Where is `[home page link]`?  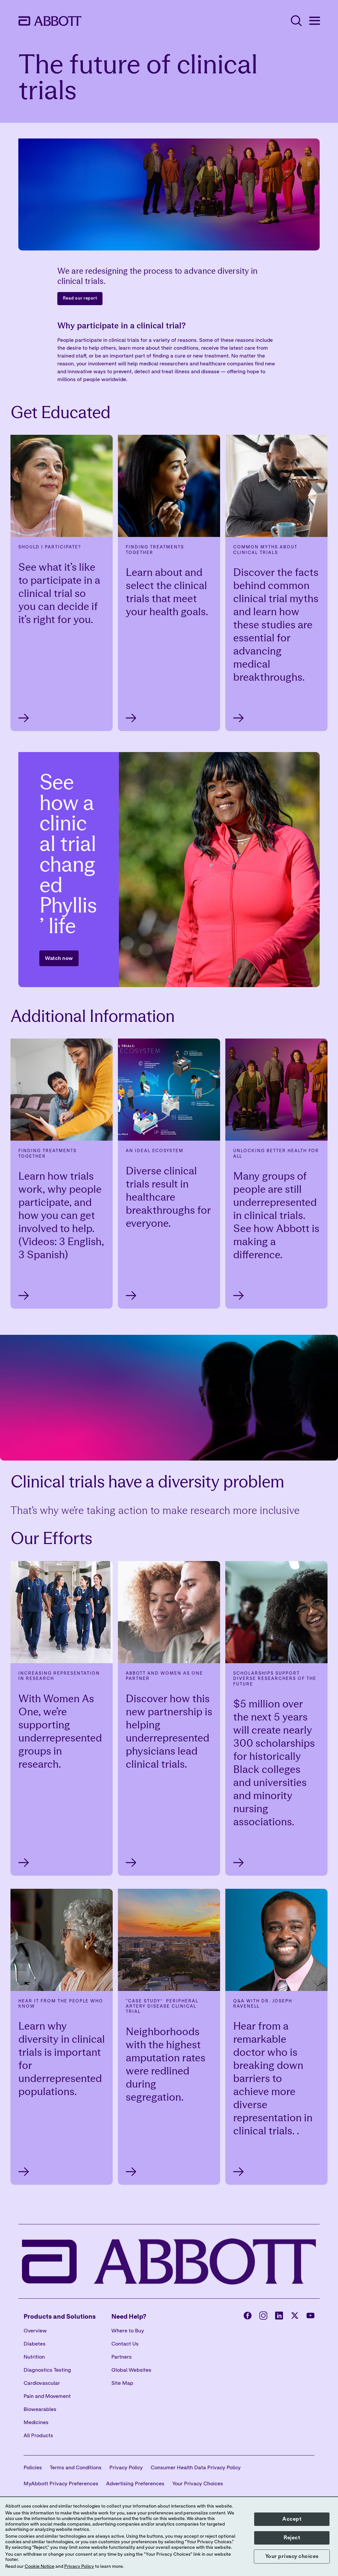 [home page link] is located at coordinates (50, 21).